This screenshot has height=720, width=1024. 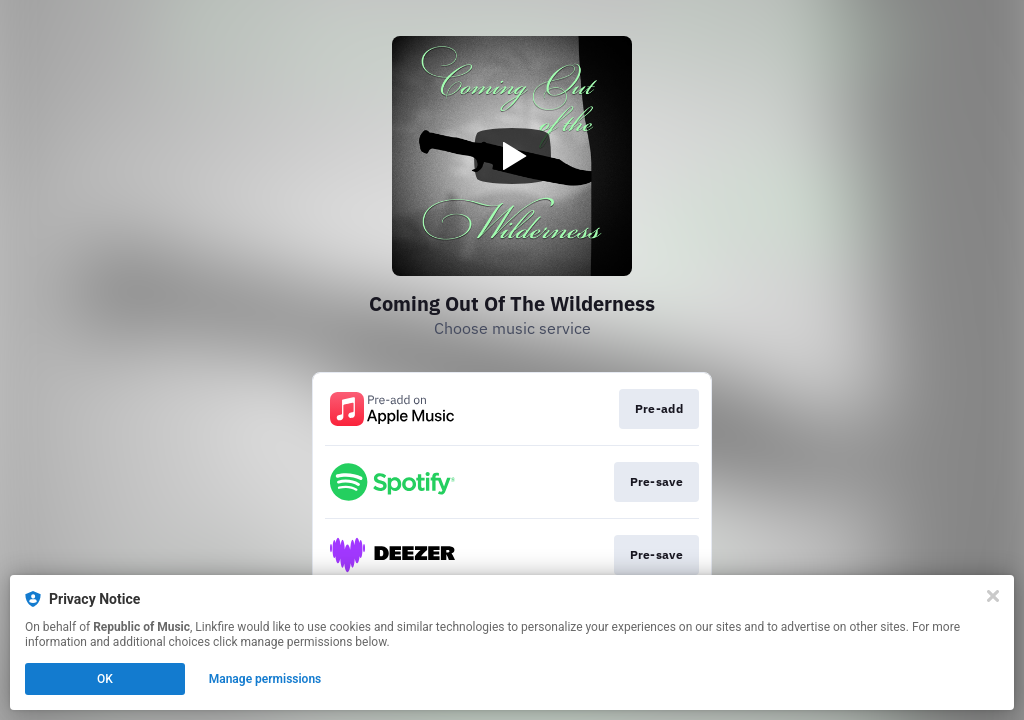 What do you see at coordinates (265, 679) in the screenshot?
I see `Manage permissions` at bounding box center [265, 679].